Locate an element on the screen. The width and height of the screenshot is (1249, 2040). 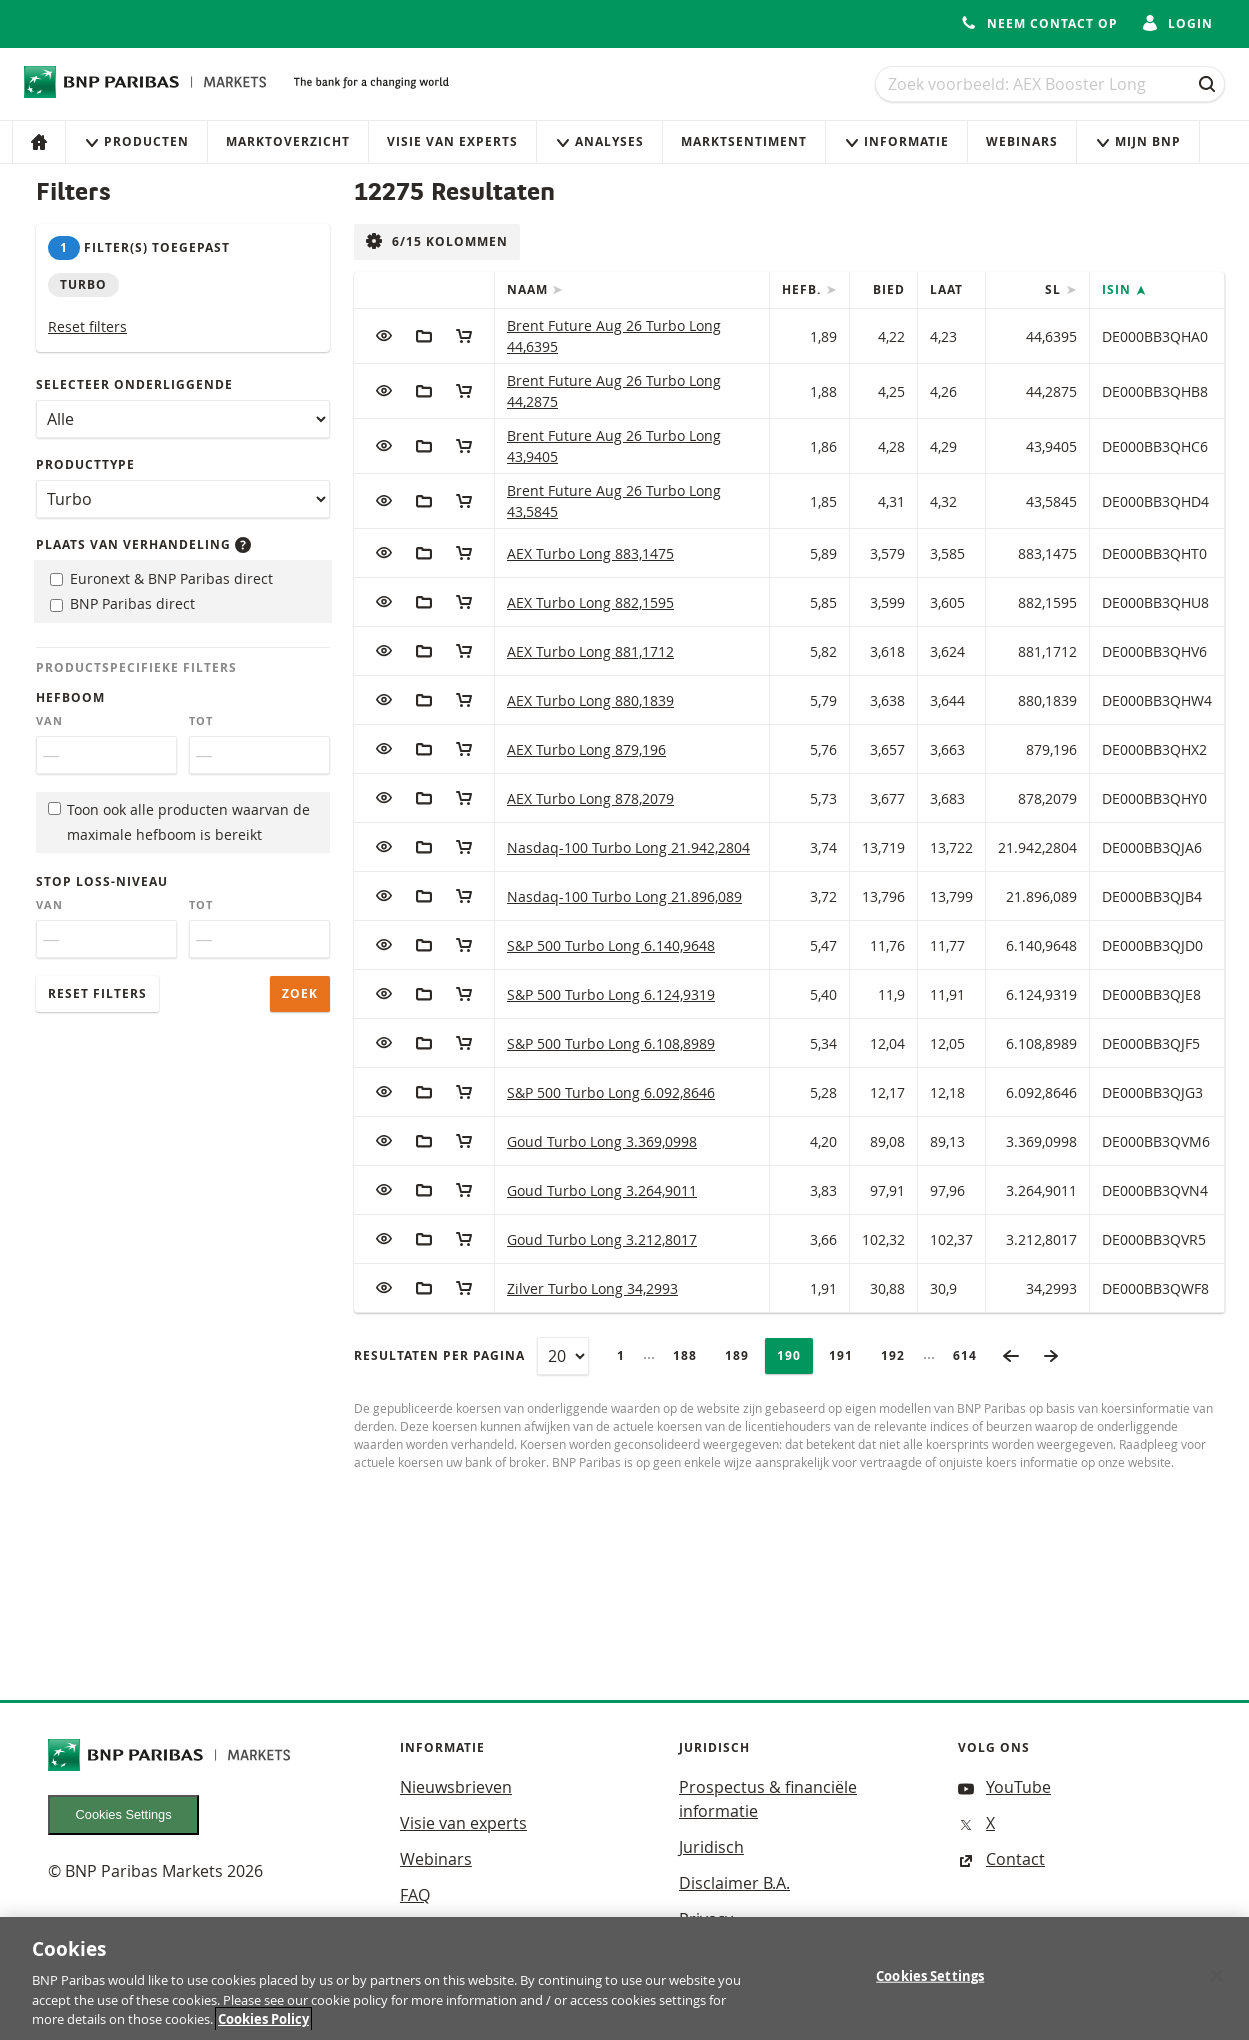
Mijn Bnp is located at coordinates (1138, 141).